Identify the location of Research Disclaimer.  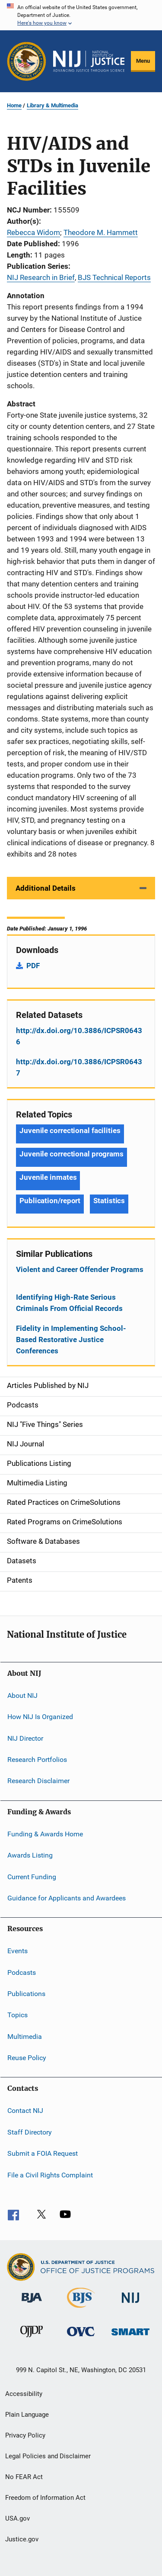
(38, 1781).